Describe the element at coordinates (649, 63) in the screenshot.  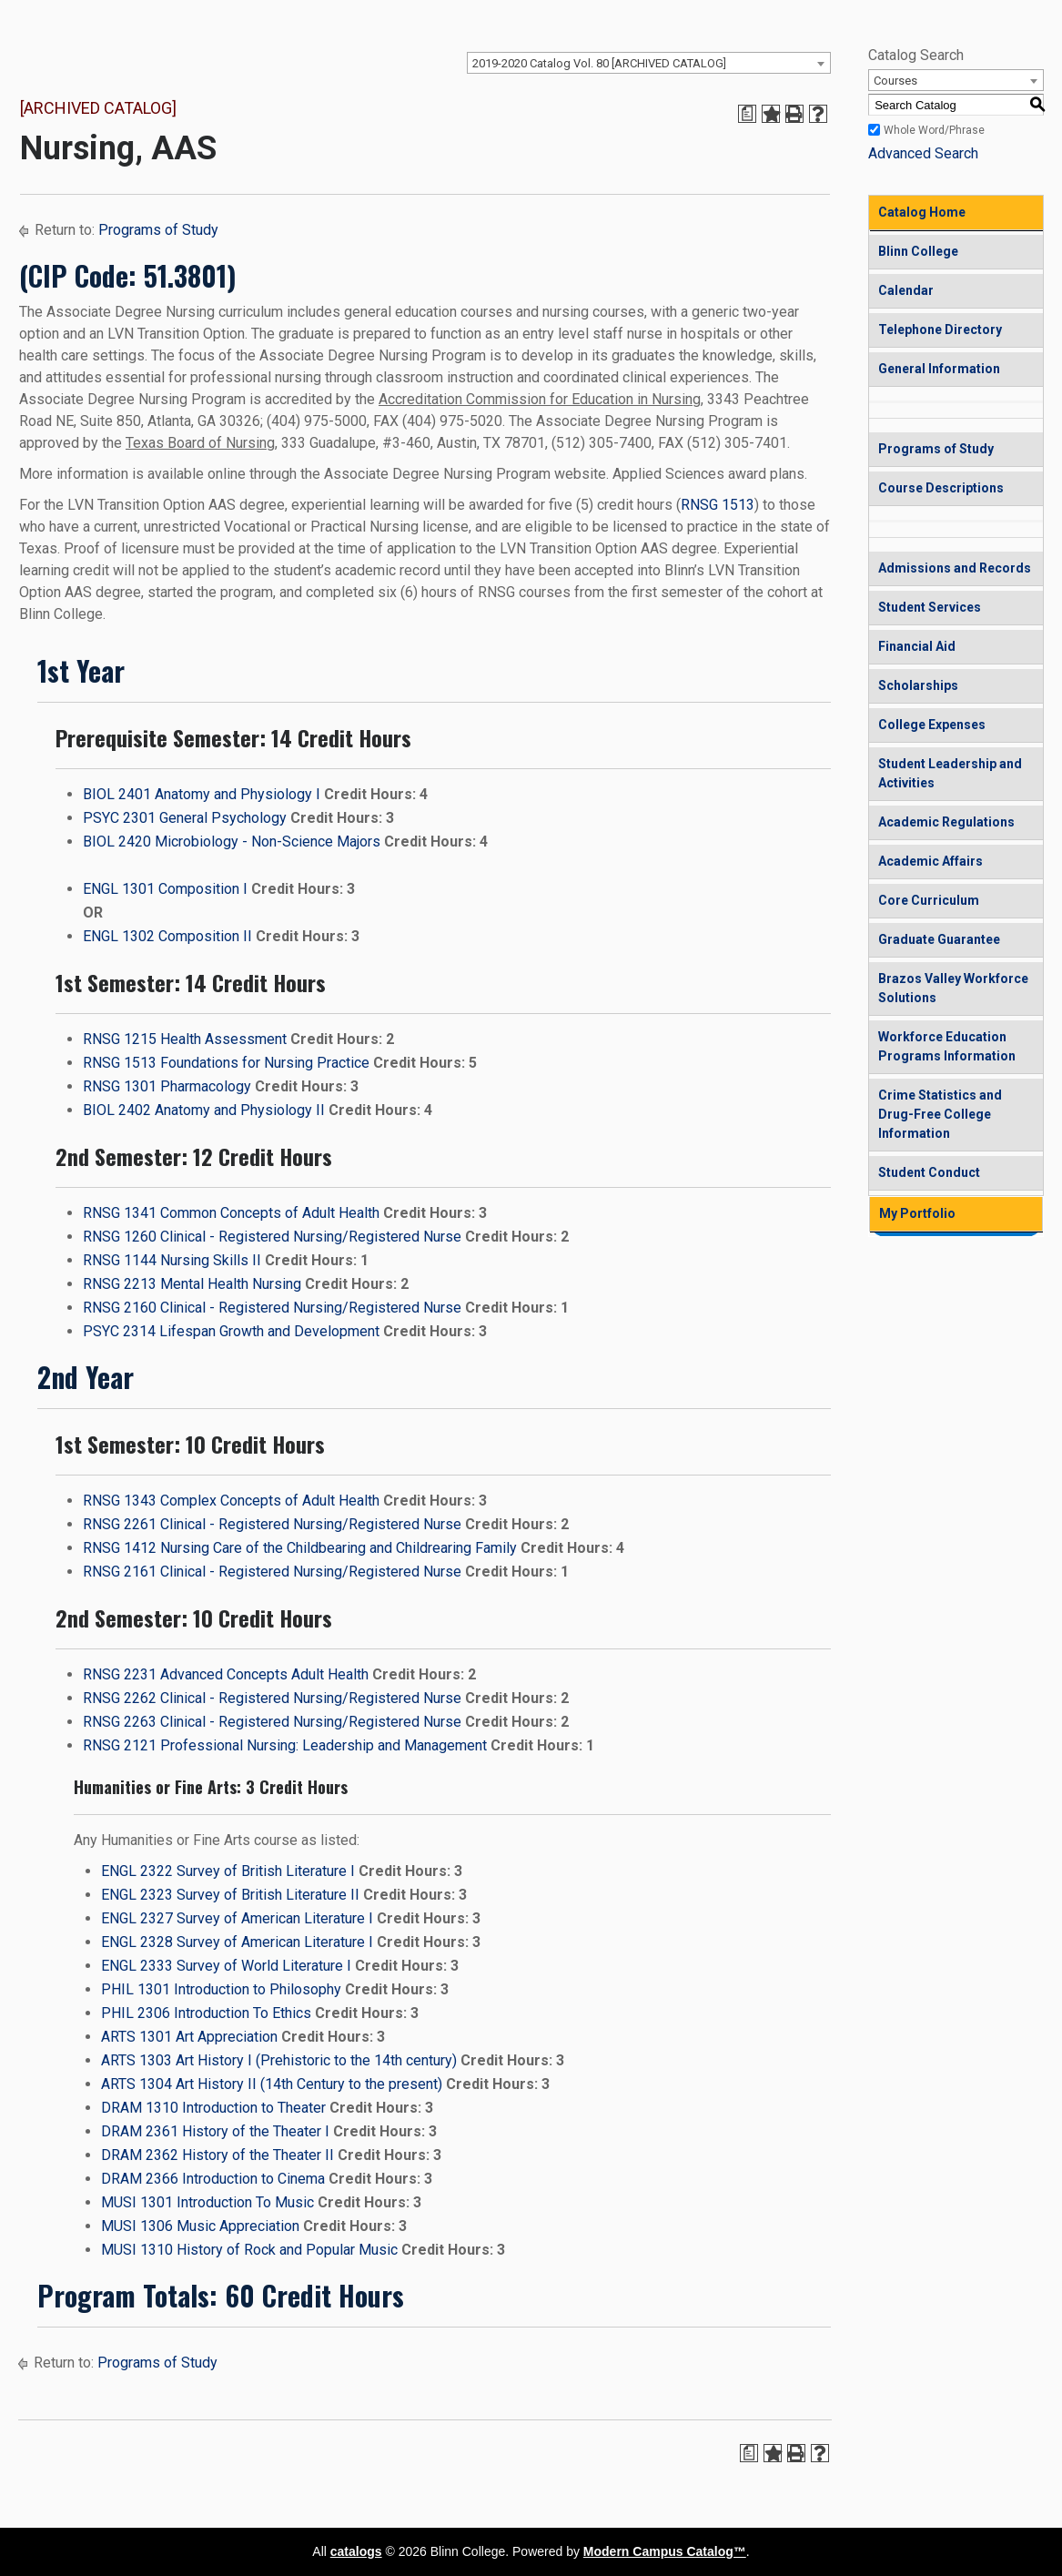
I see `[combobox]` at that location.